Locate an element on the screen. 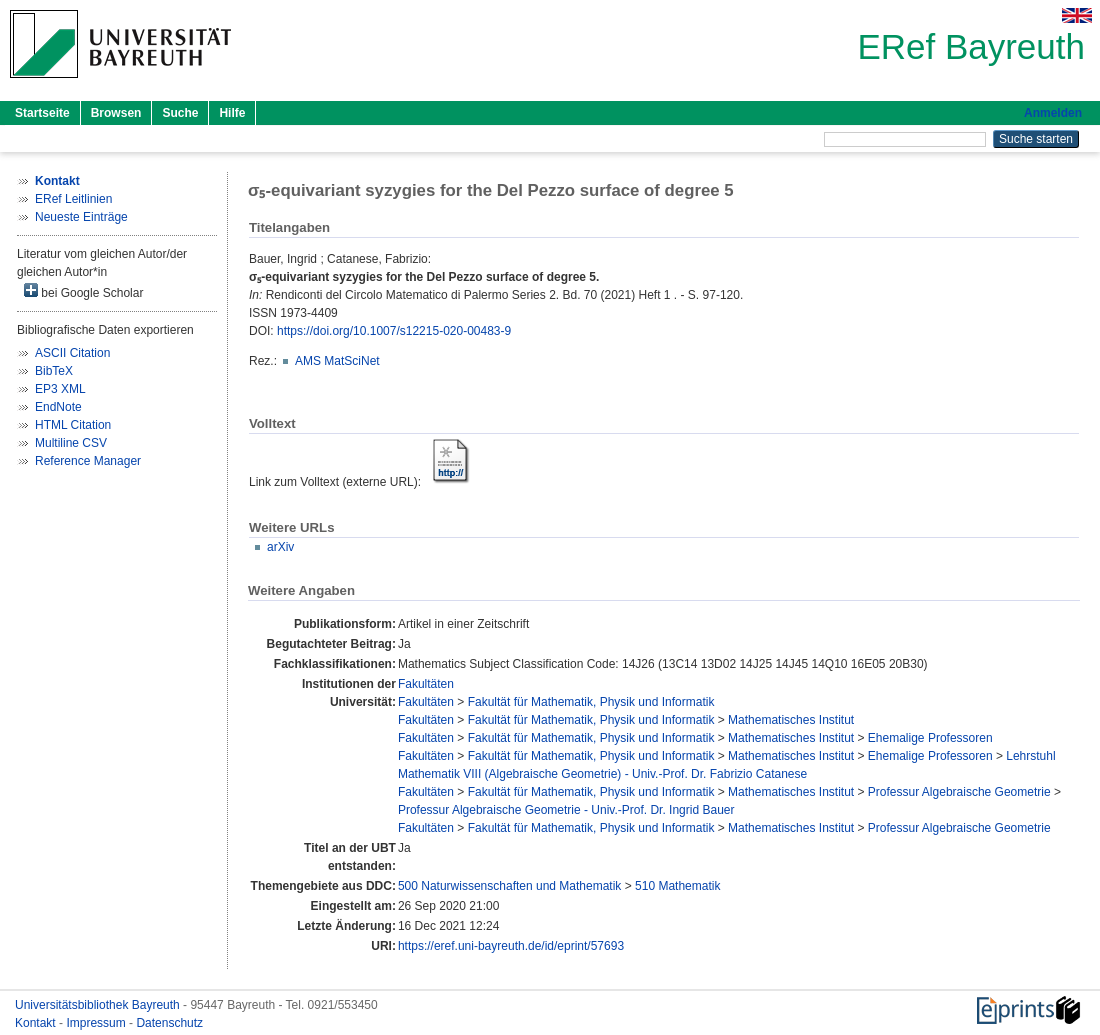 The width and height of the screenshot is (1100, 1035). arXiv is located at coordinates (280, 547).